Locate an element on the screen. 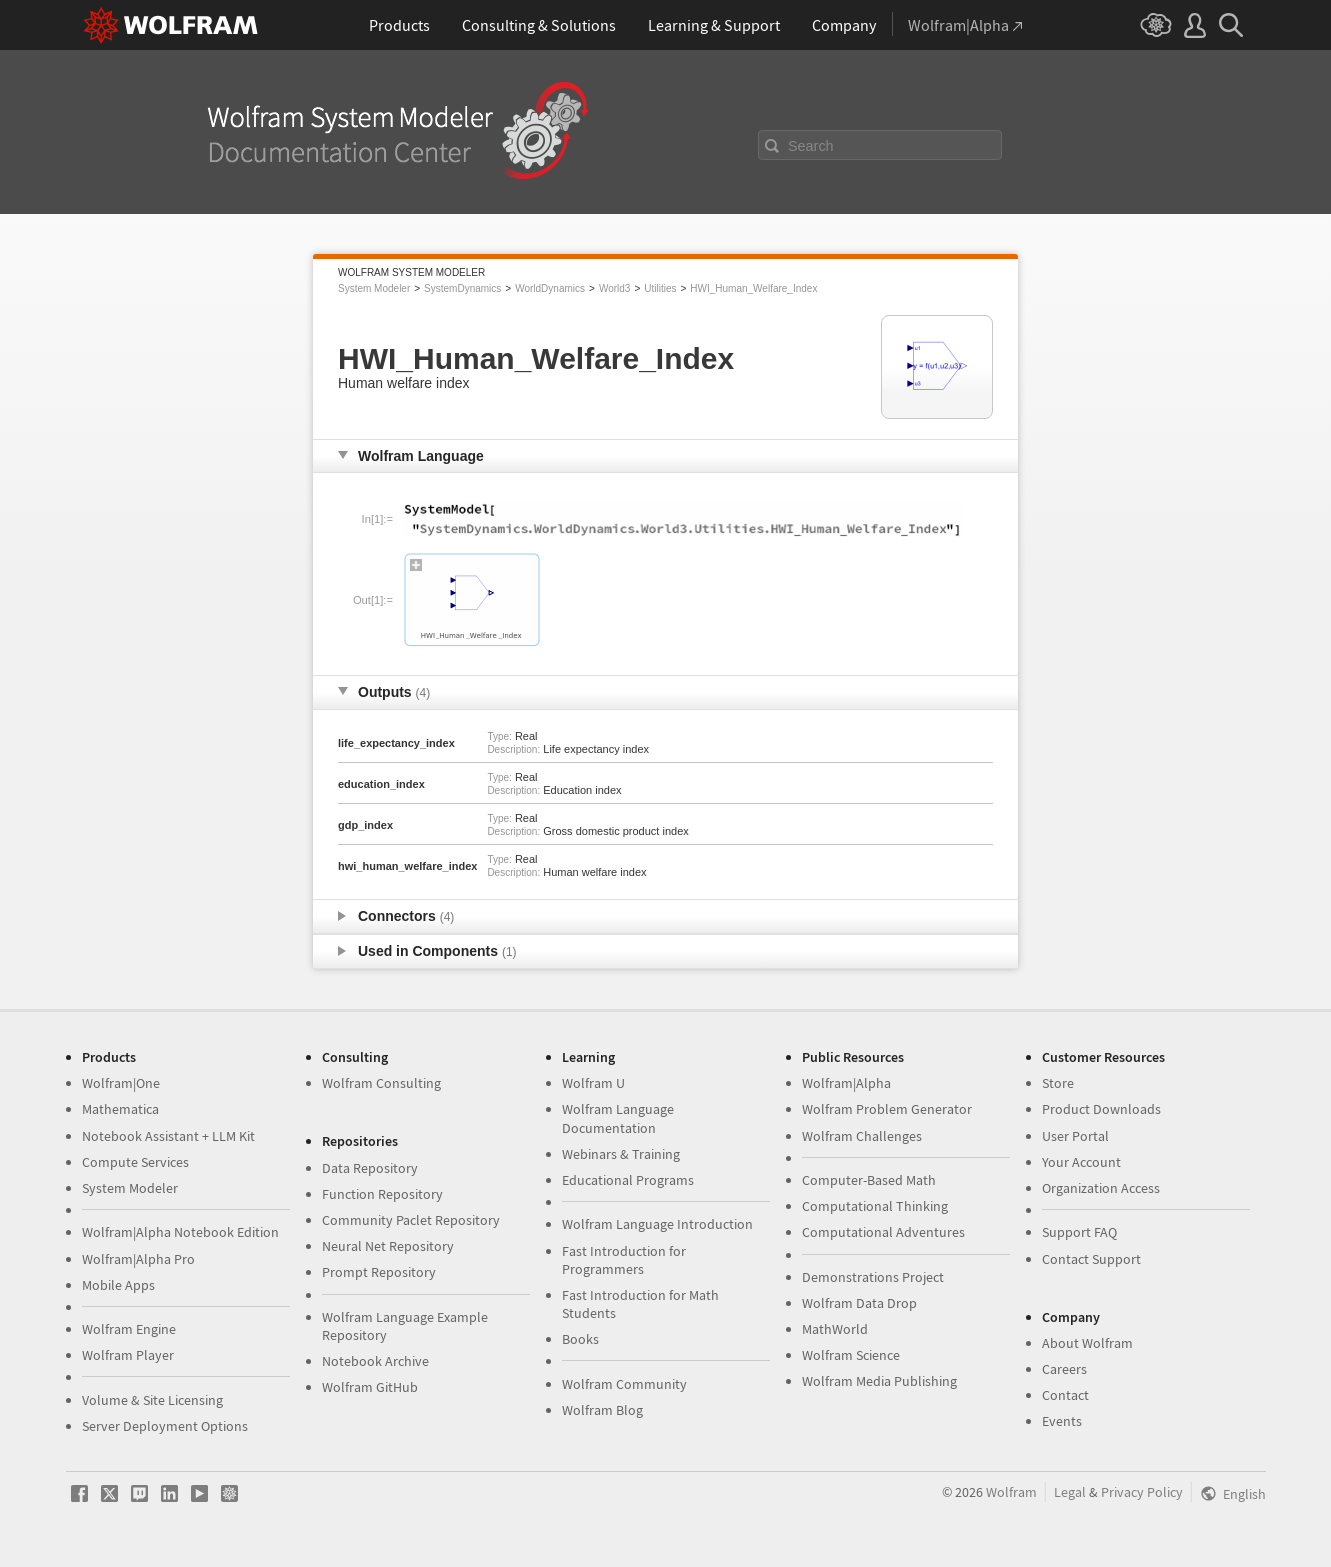 Image resolution: width=1331 pixels, height=1567 pixels. Wolfram|Alpha is located at coordinates (846, 1083).